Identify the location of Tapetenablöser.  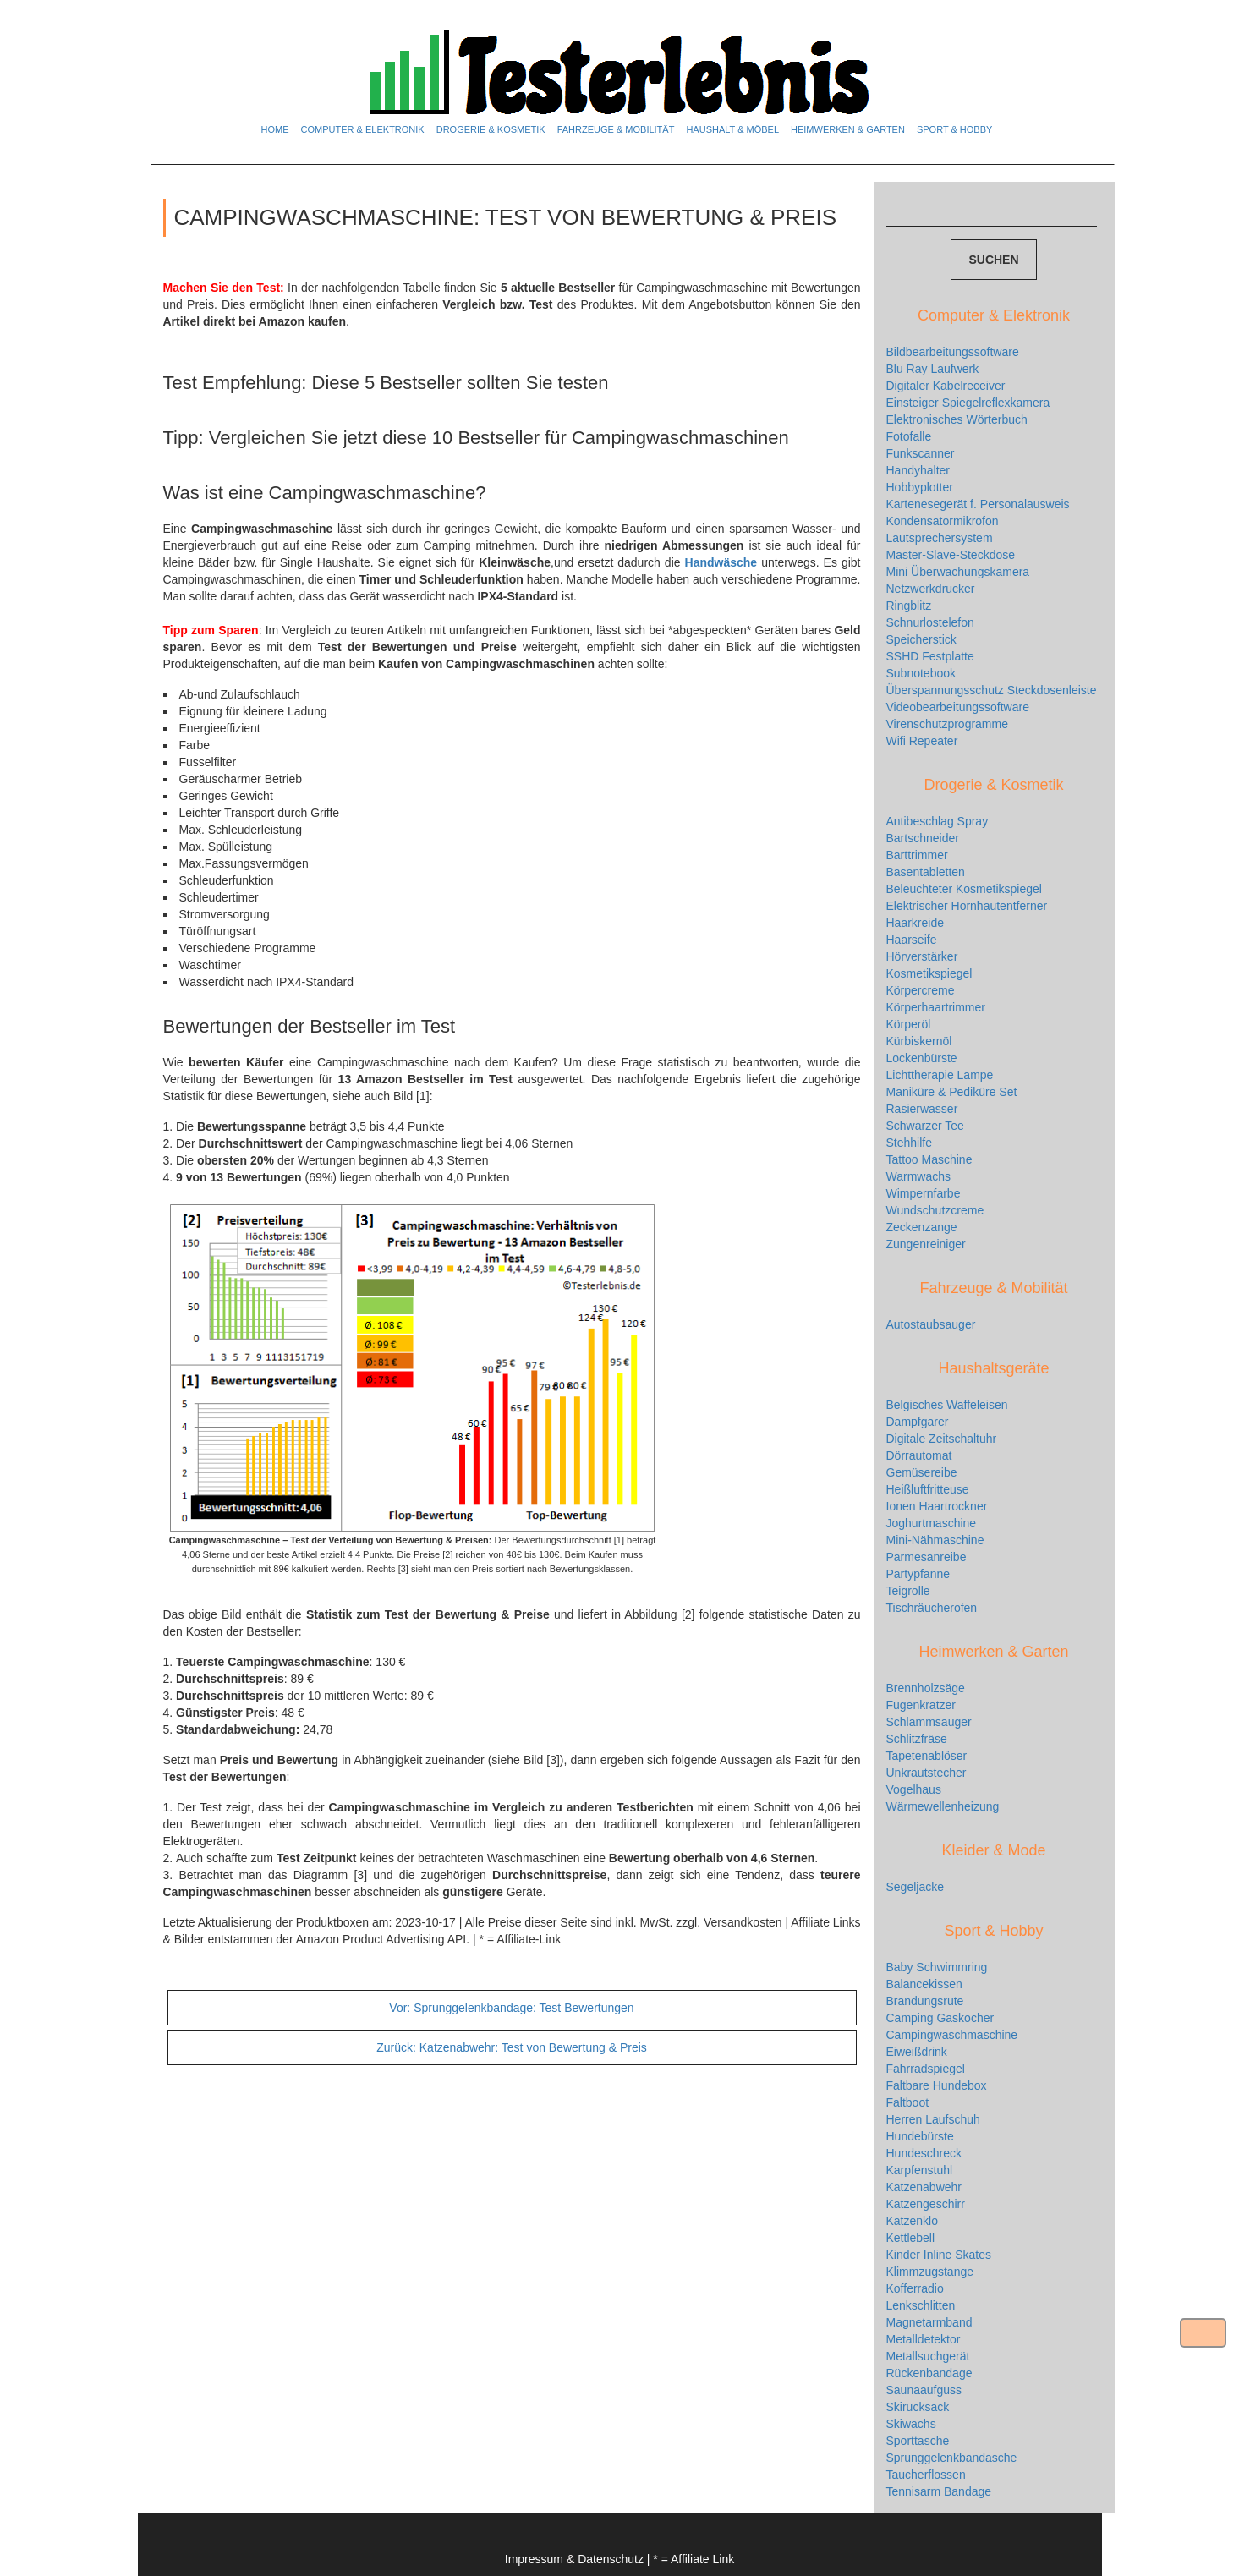
(927, 1755).